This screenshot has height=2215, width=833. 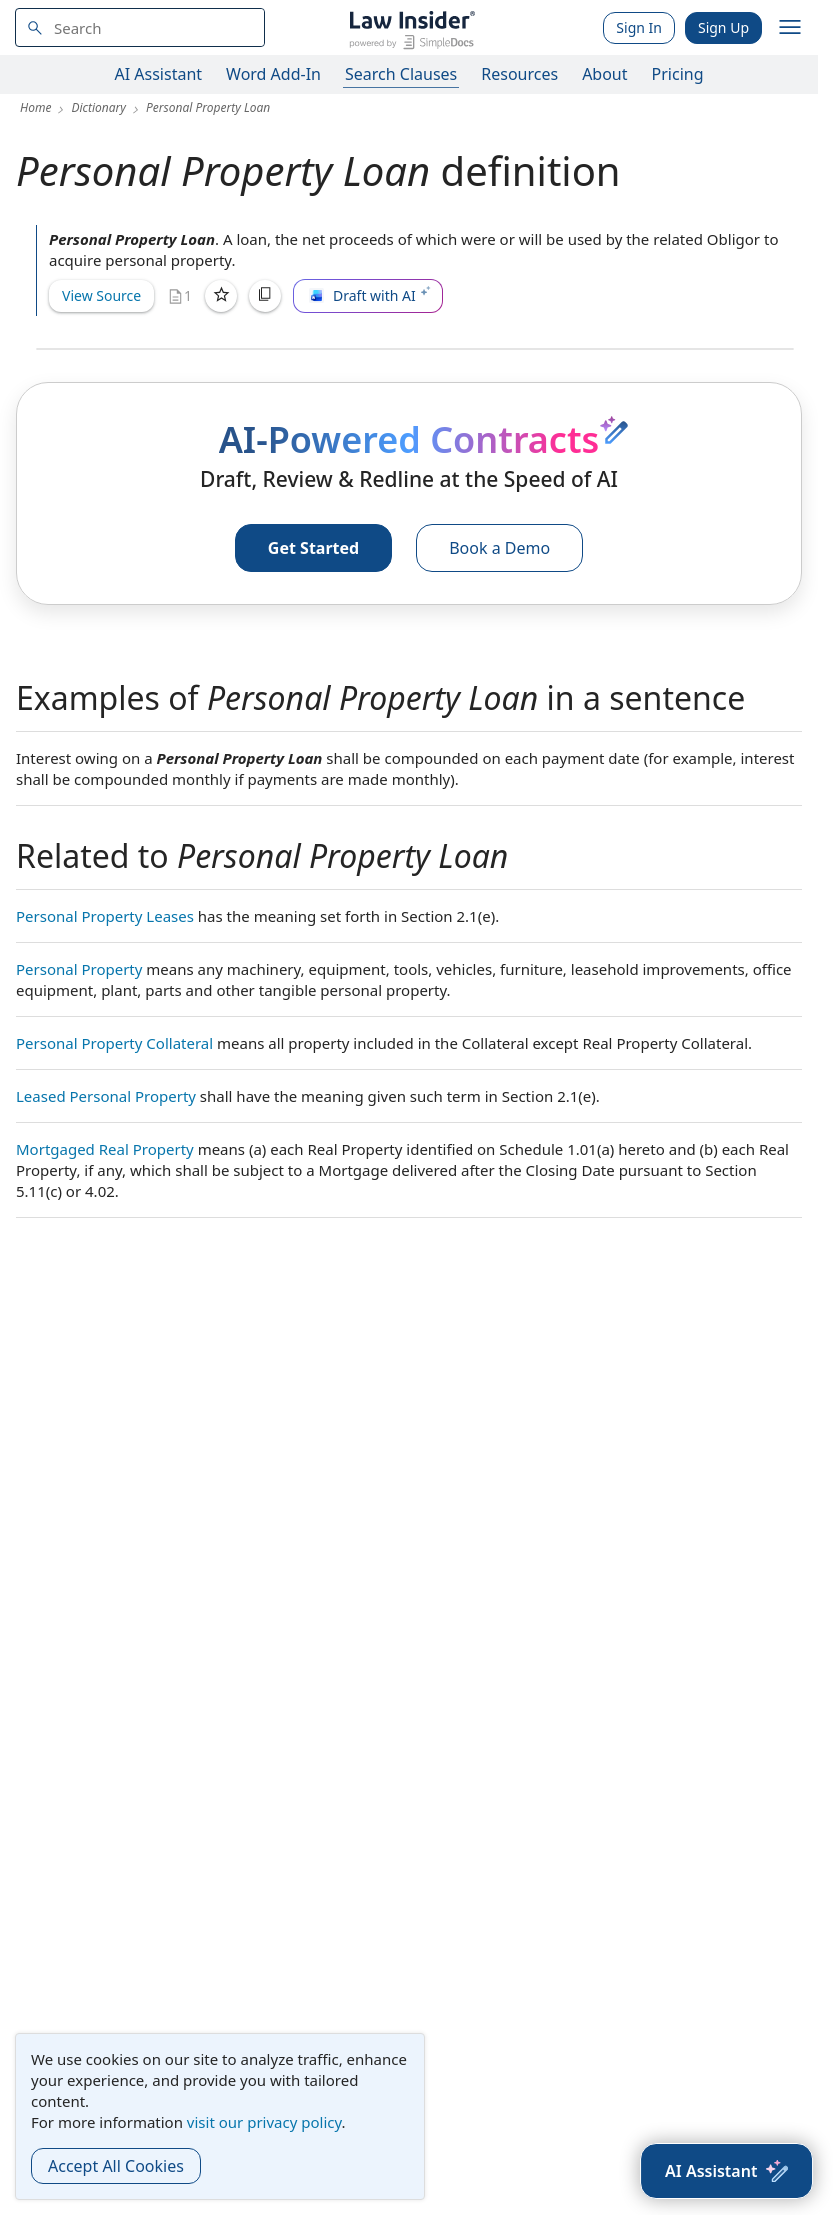 What do you see at coordinates (159, 74) in the screenshot?
I see `AI Assistant` at bounding box center [159, 74].